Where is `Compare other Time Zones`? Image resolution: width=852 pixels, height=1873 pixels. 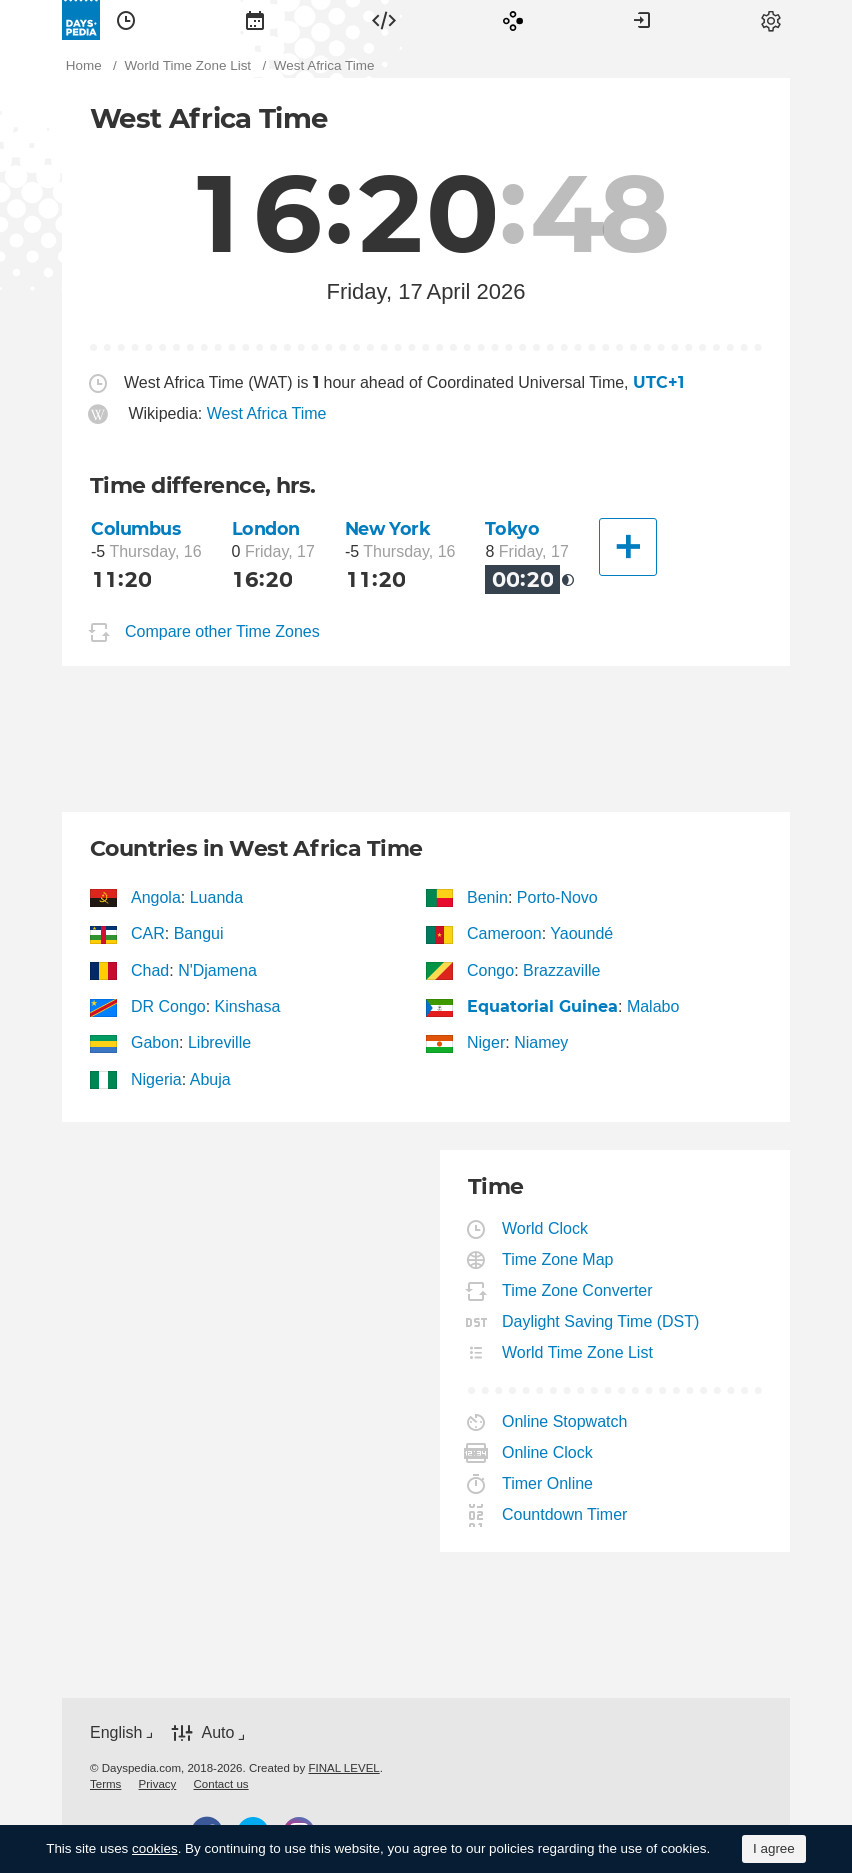 Compare other Time Zones is located at coordinates (222, 631).